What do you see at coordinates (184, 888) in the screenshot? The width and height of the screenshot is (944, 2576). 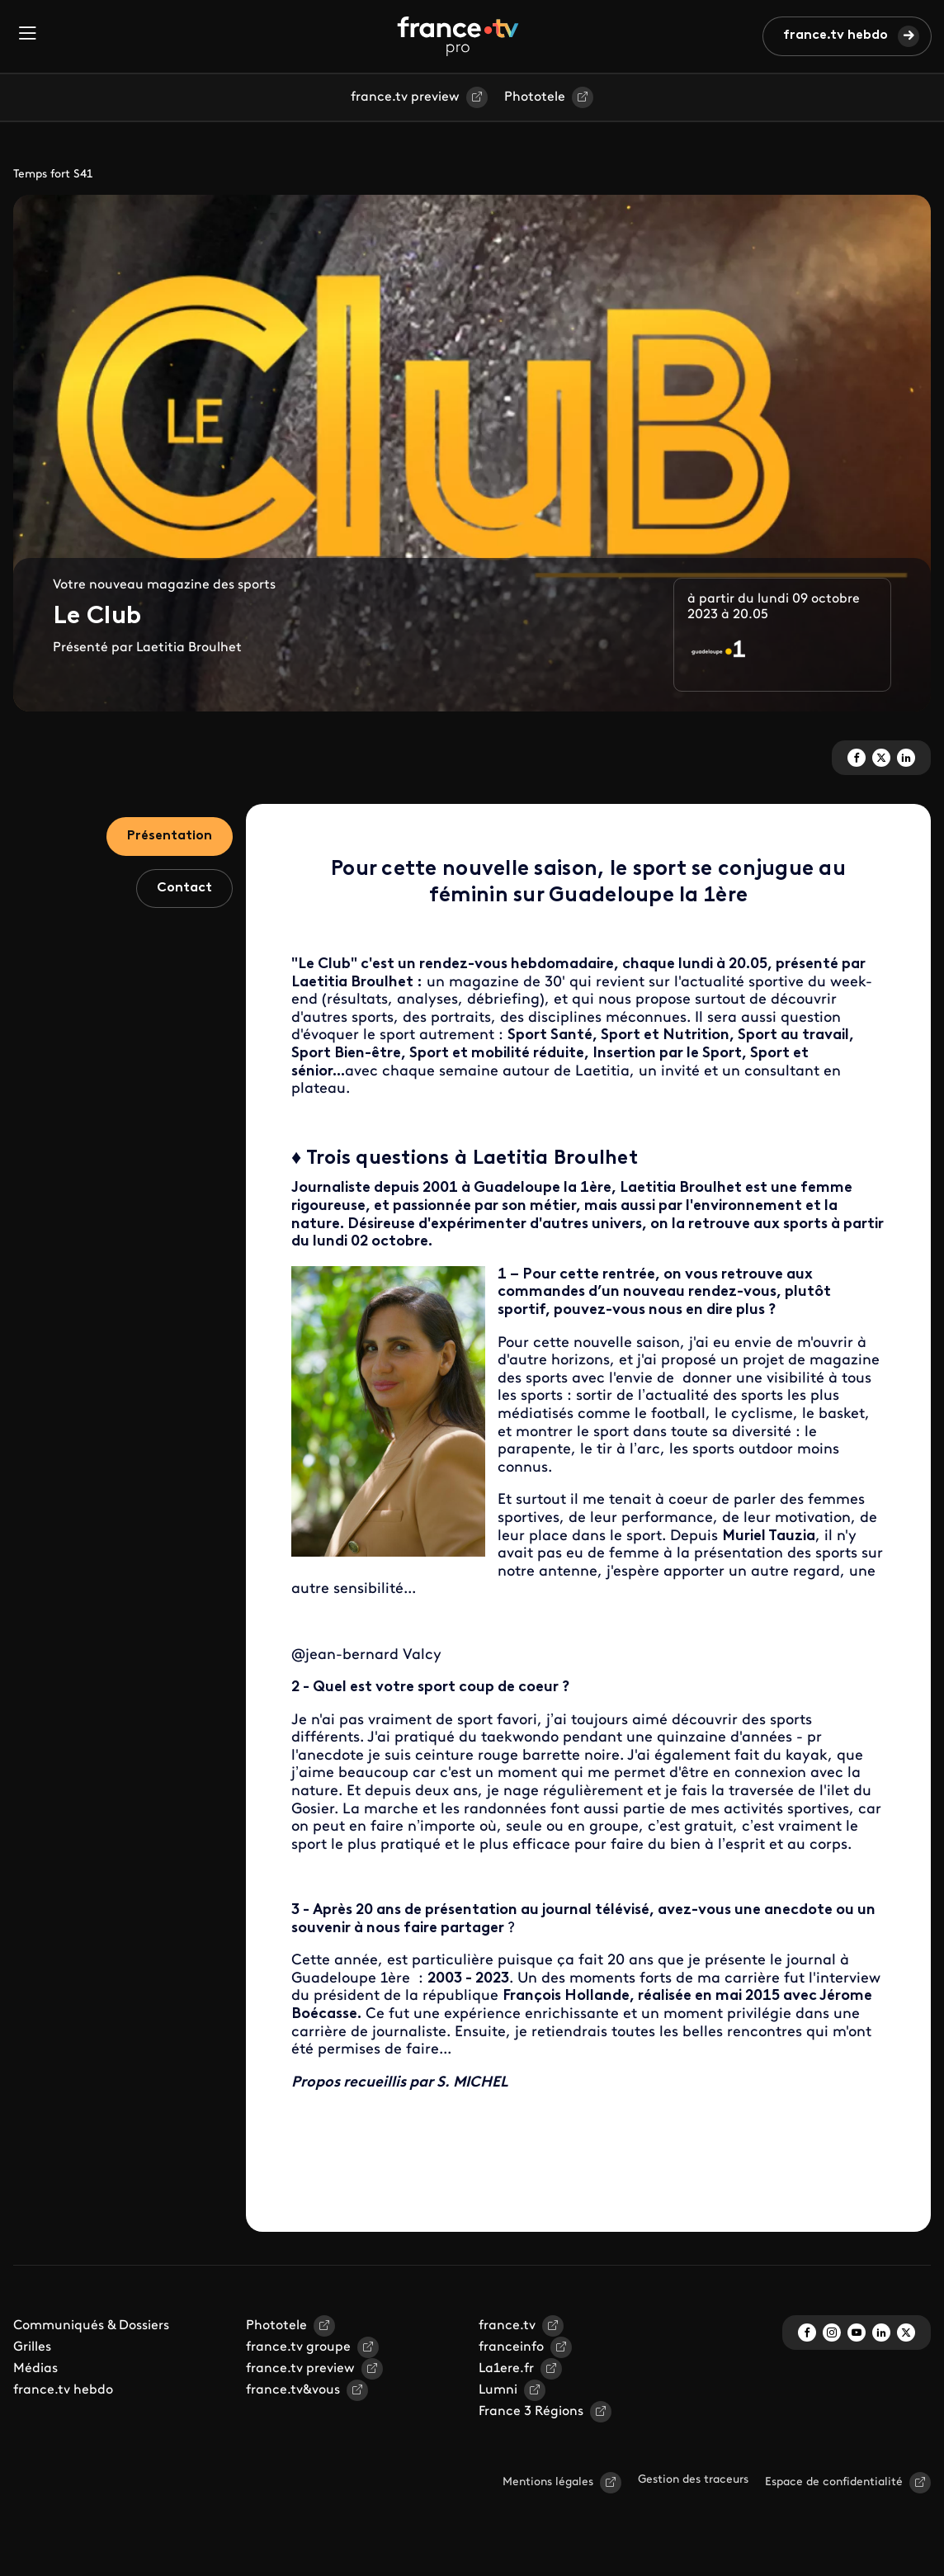 I see `Contact [tab]` at bounding box center [184, 888].